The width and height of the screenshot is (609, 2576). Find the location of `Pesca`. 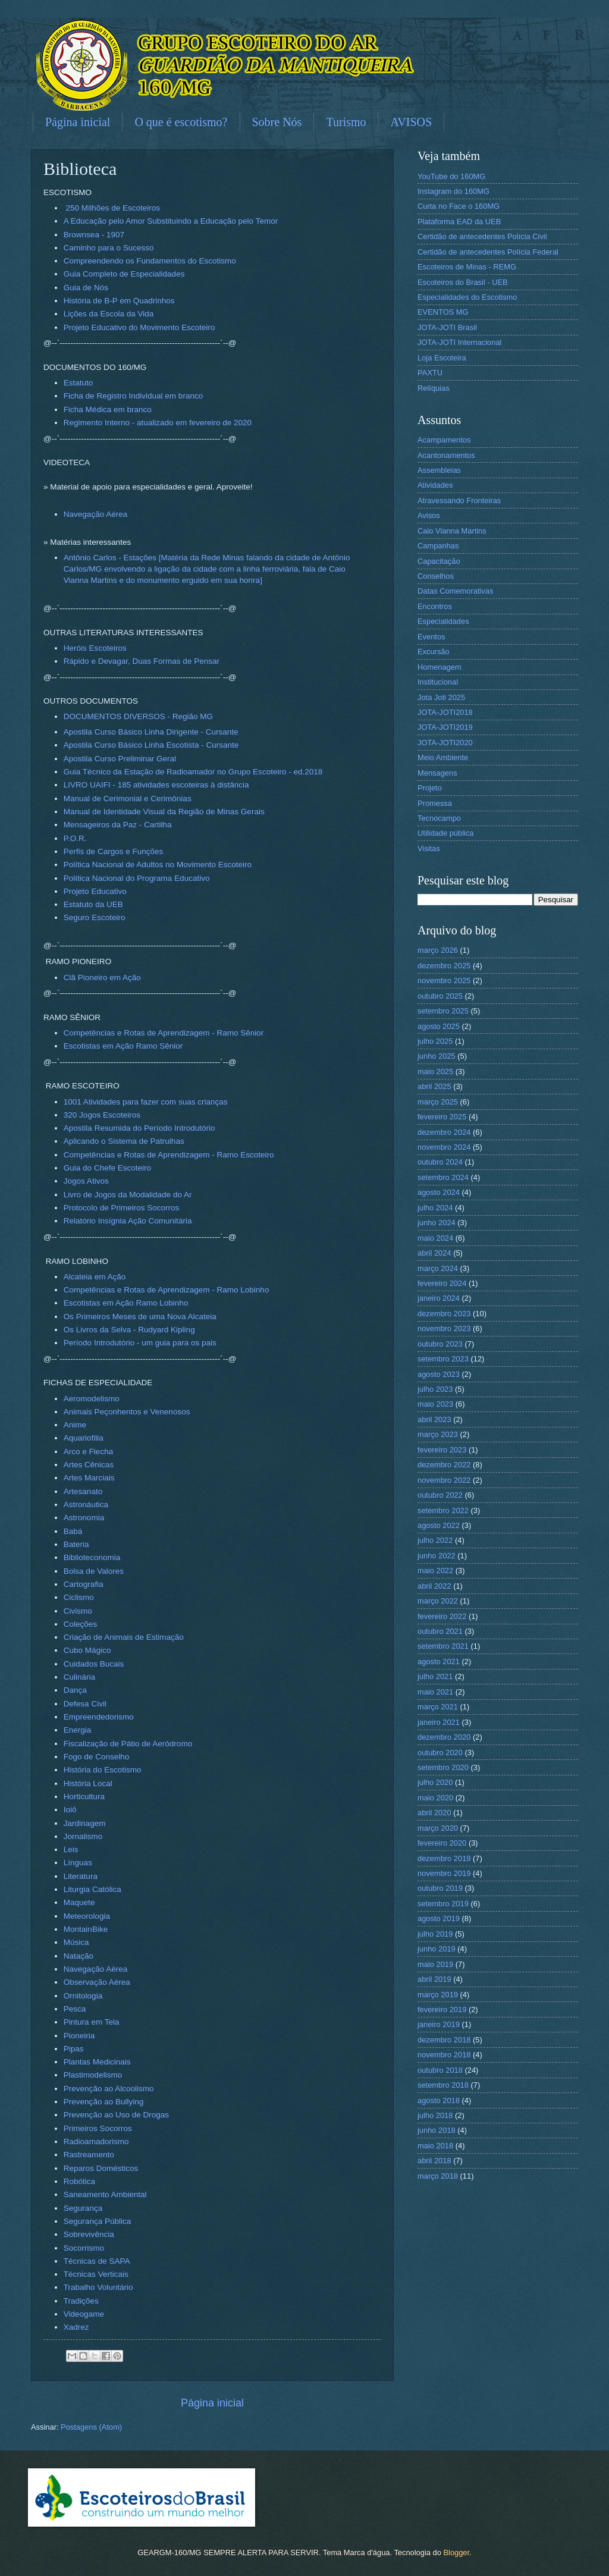

Pesca is located at coordinates (75, 2008).